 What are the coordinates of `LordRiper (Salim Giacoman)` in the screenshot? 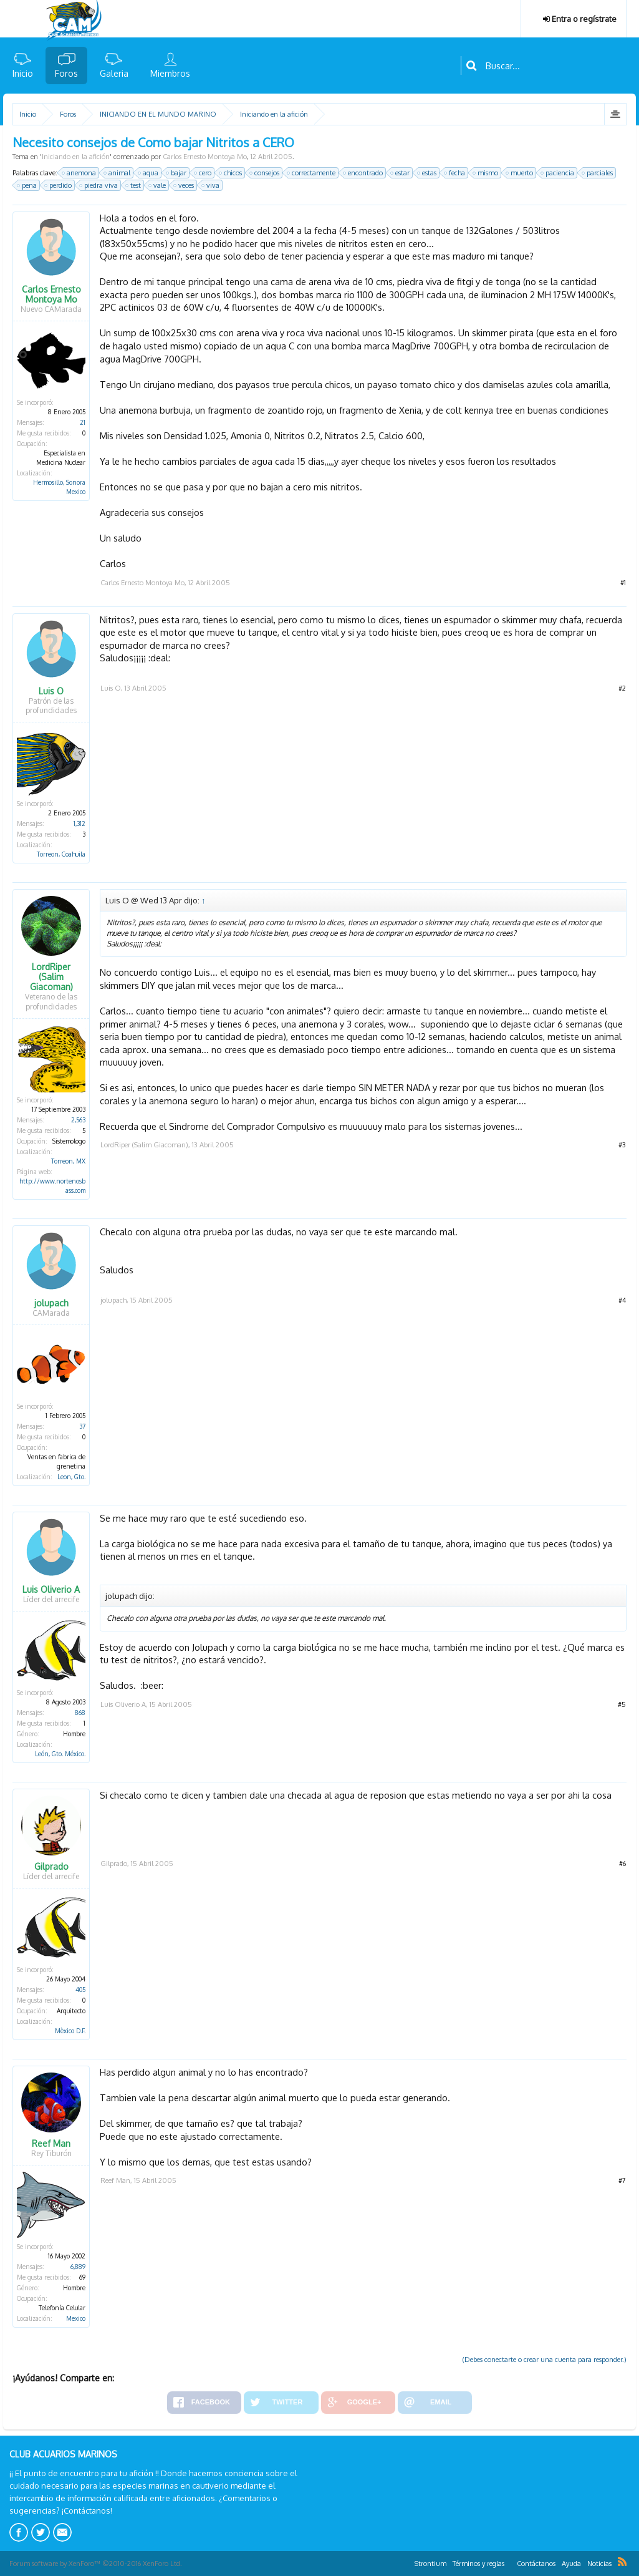 It's located at (51, 977).